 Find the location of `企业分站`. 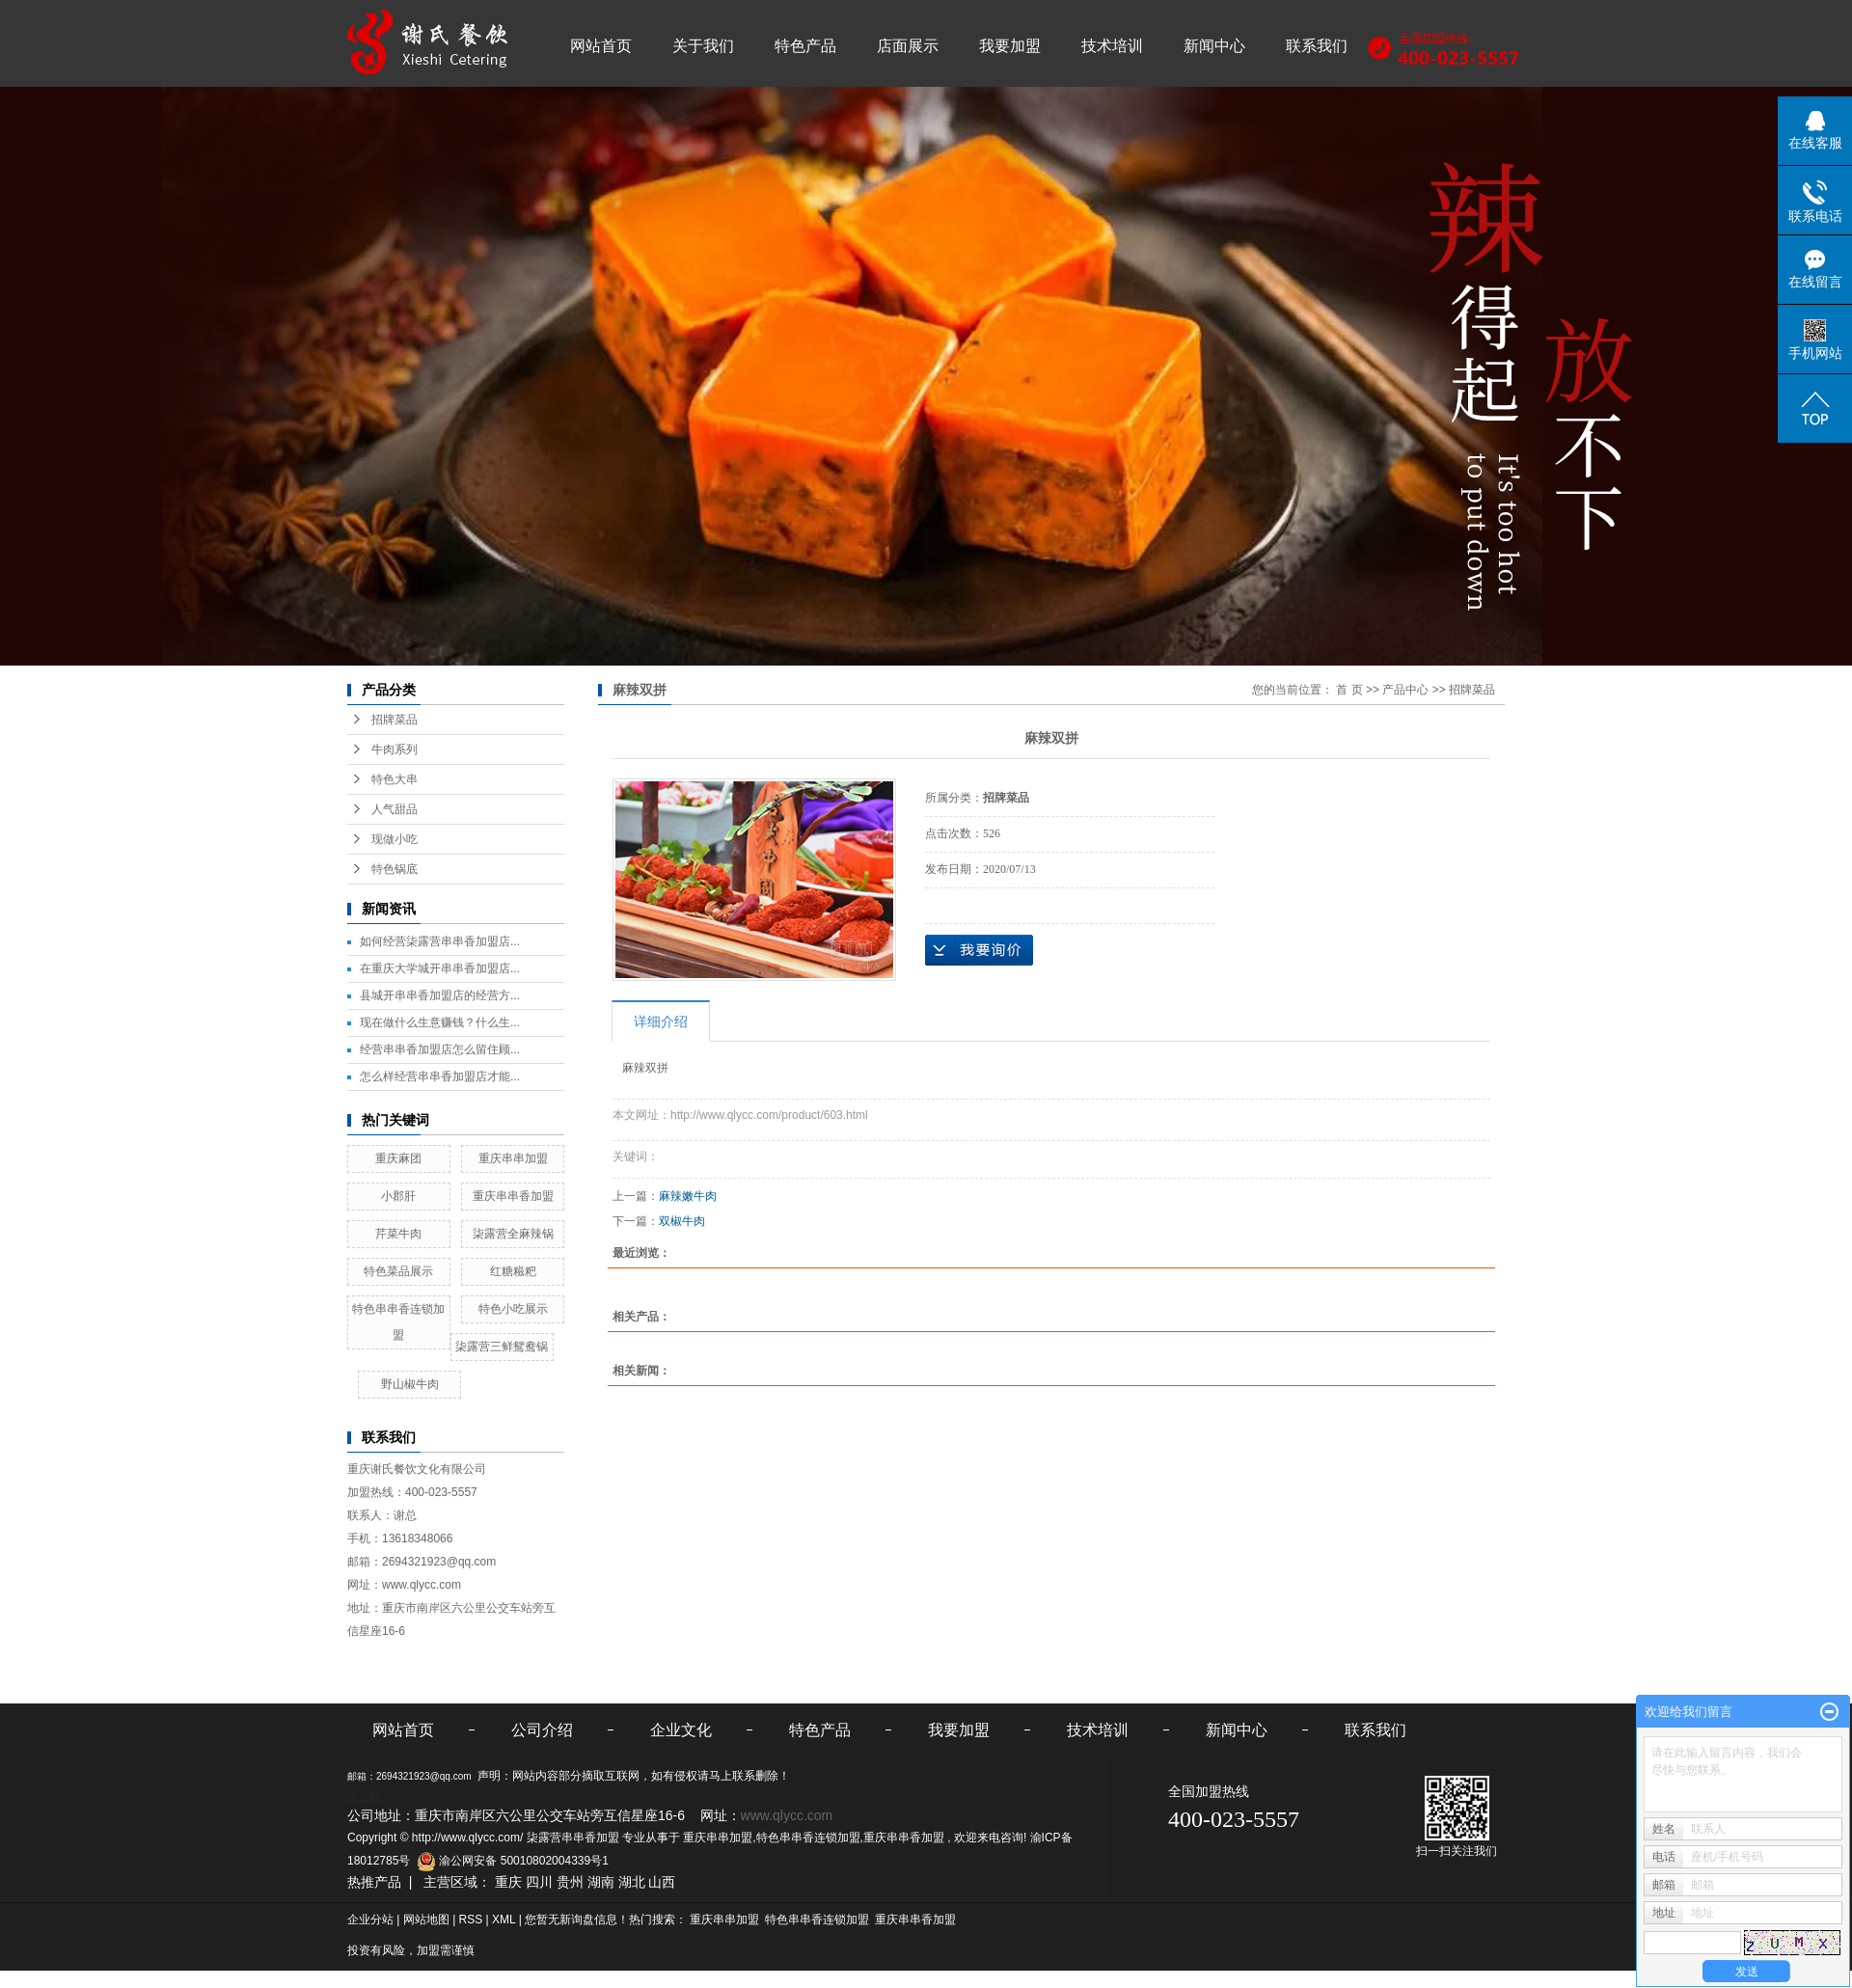

企业分站 is located at coordinates (370, 1919).